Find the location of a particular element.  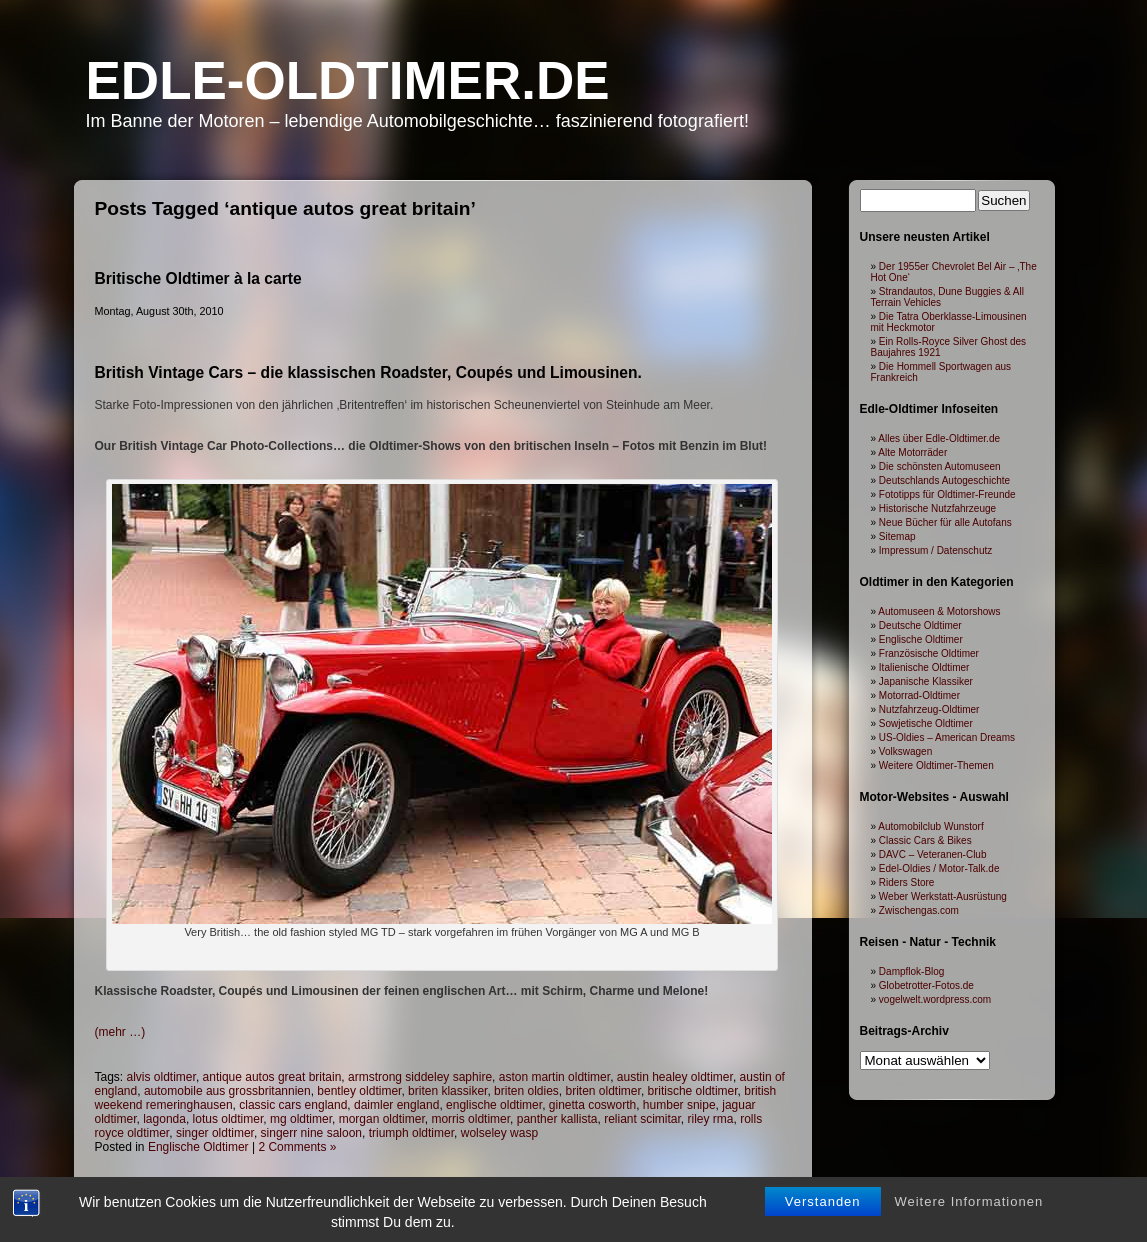

Nutzfahrzeug-Oldtimer is located at coordinates (929, 709).